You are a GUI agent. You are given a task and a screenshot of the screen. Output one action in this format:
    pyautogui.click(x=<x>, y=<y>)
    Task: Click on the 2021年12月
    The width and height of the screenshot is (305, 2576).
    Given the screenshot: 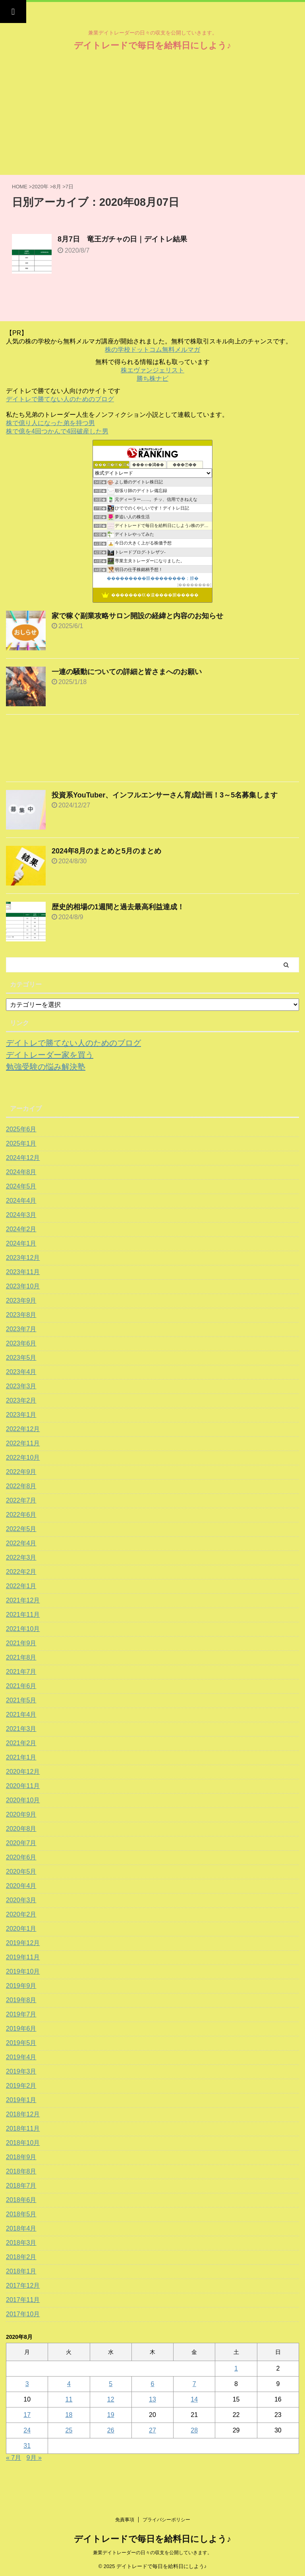 What is the action you would take?
    pyautogui.click(x=23, y=1600)
    